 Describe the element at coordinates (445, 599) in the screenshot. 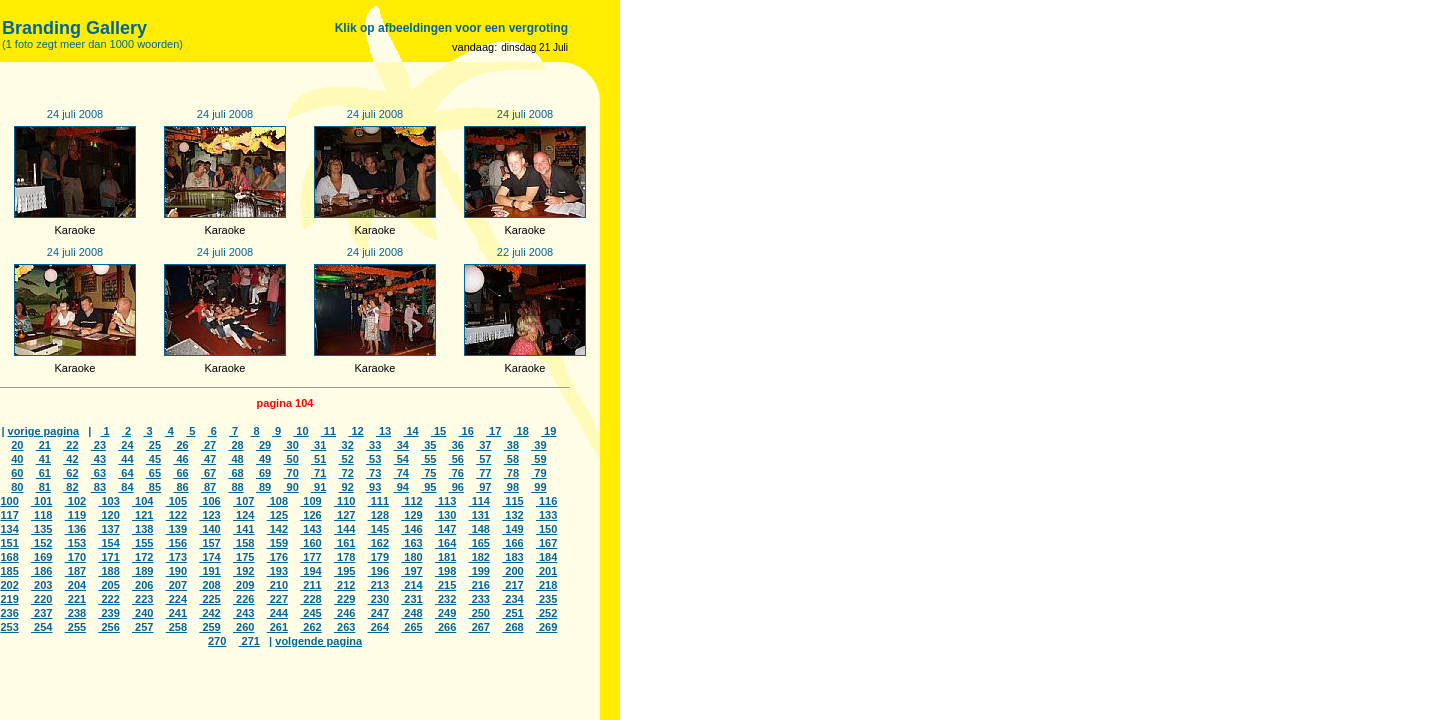

I see `232` at that location.